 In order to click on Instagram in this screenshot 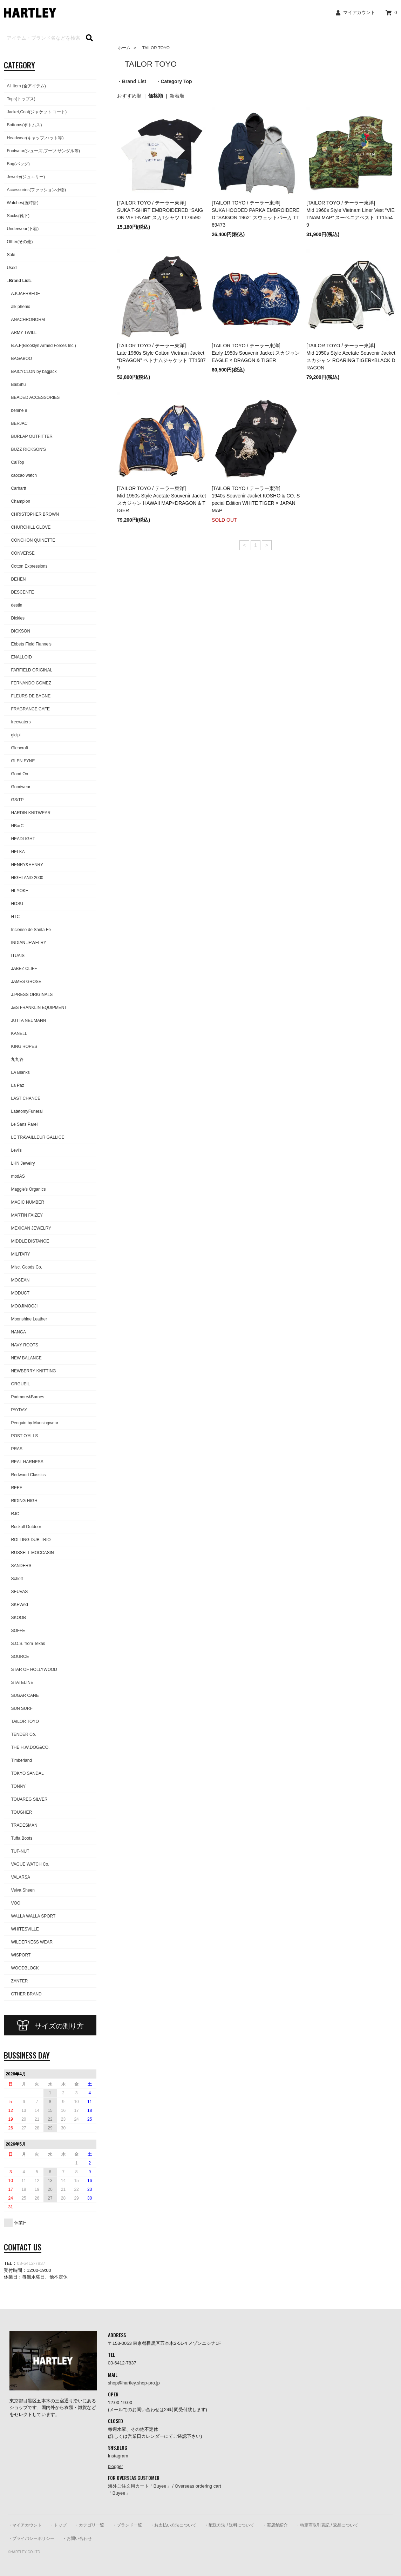, I will do `click(118, 2455)`.